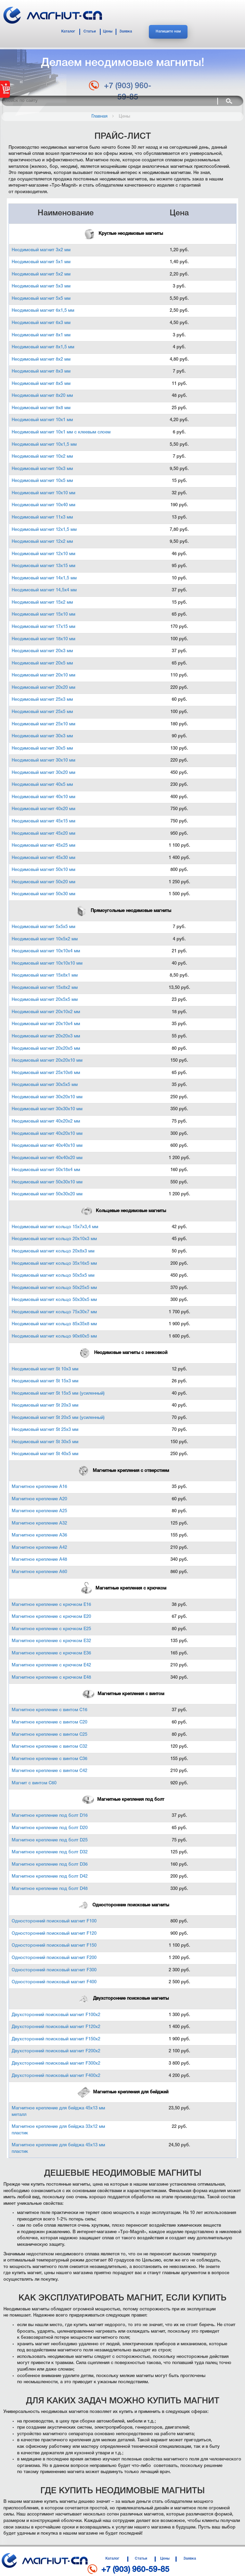 Image resolution: width=245 pixels, height=2576 pixels. I want to click on Неодимовый магнит кольцо 20х10х3 мм, so click(54, 1239).